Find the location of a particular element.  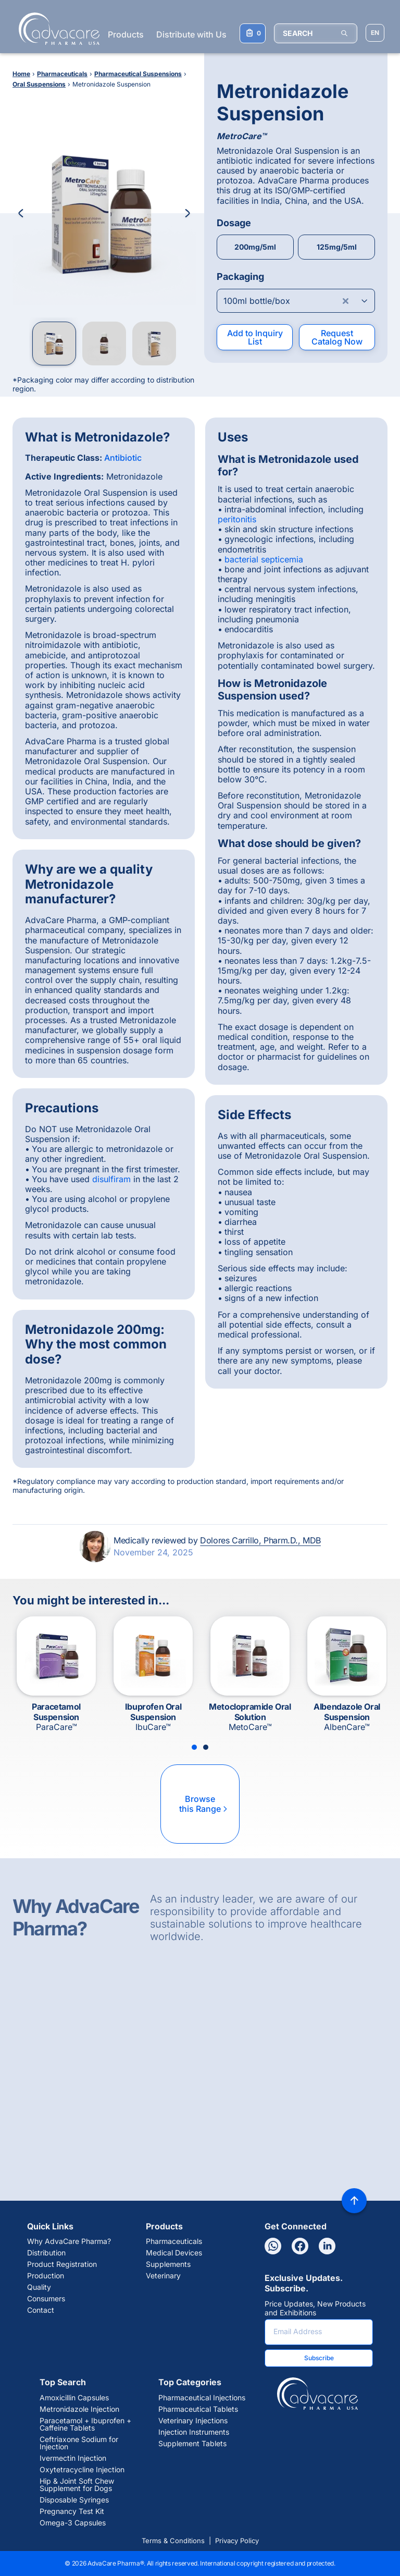

Ceftriaxone Sodium for Injection is located at coordinates (79, 2443).